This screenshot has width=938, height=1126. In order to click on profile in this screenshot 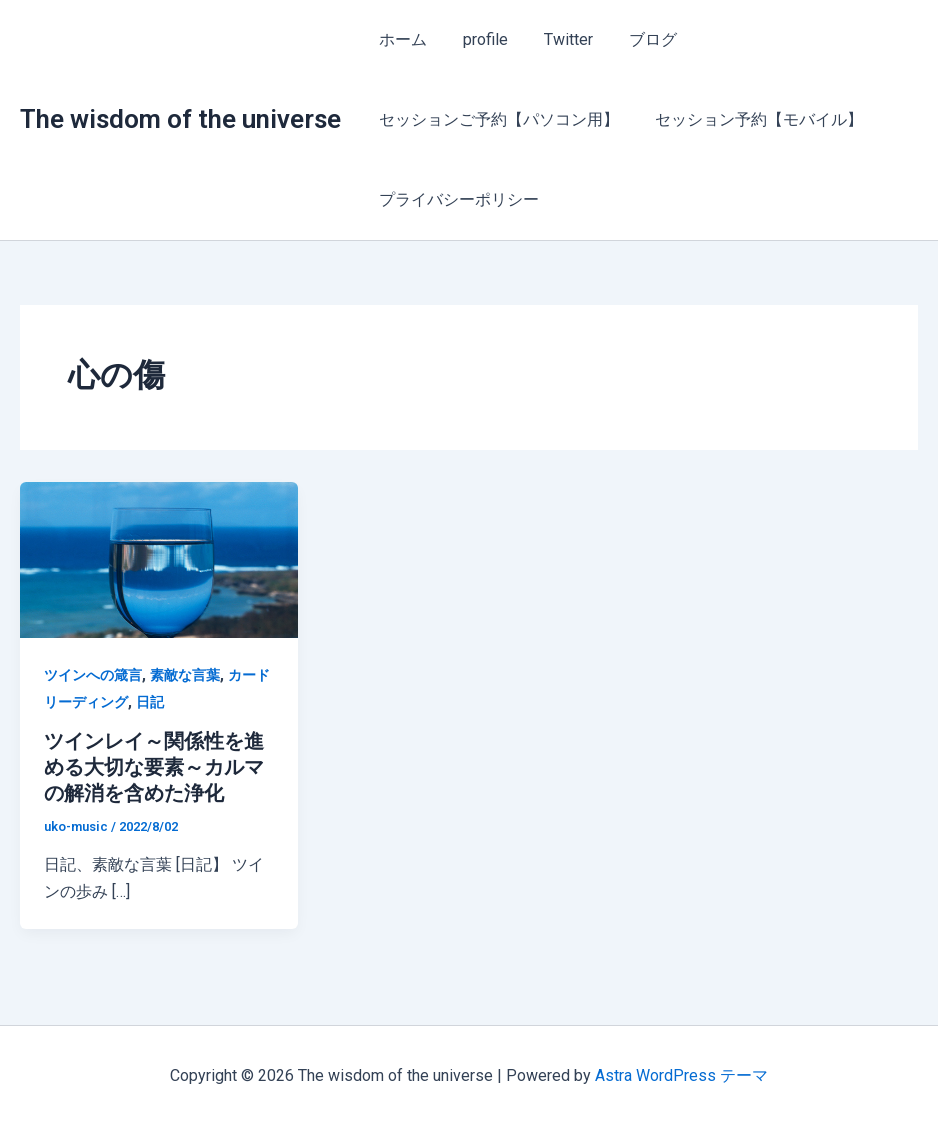, I will do `click(479, 39)`.